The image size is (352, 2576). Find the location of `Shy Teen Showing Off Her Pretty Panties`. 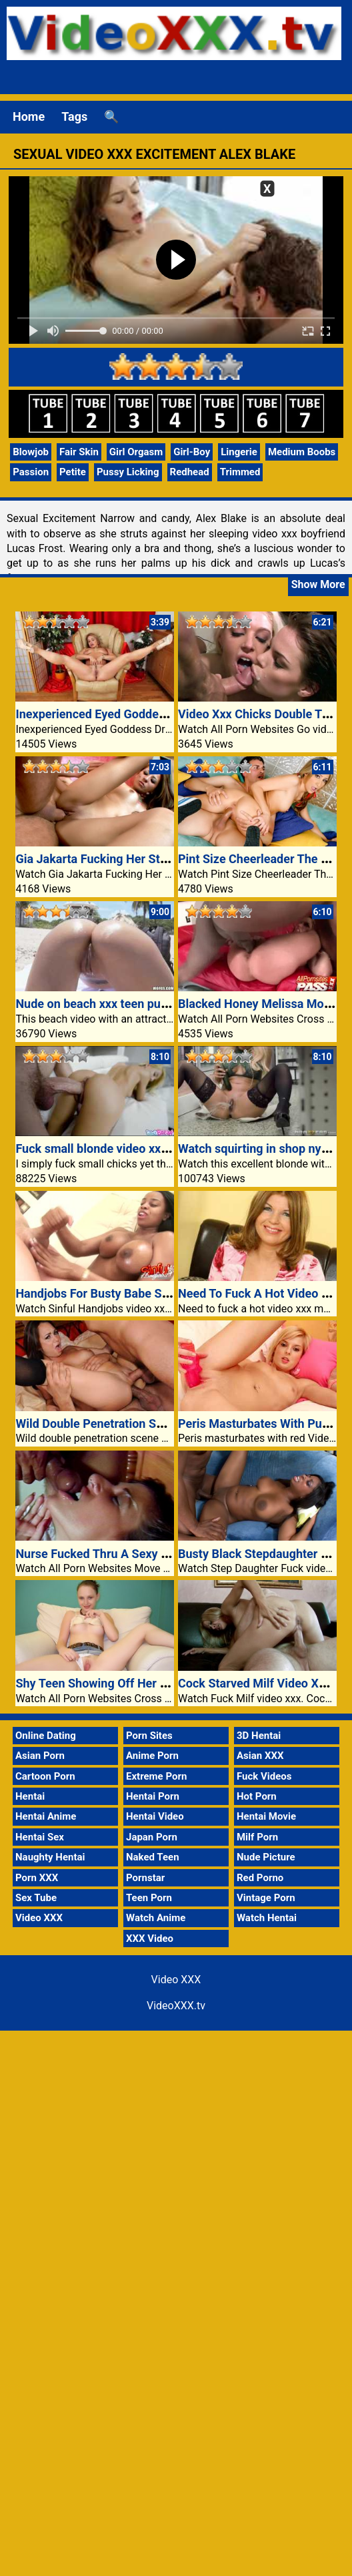

Shy Teen Showing Off Her Pretty Panties is located at coordinates (125, 1683).